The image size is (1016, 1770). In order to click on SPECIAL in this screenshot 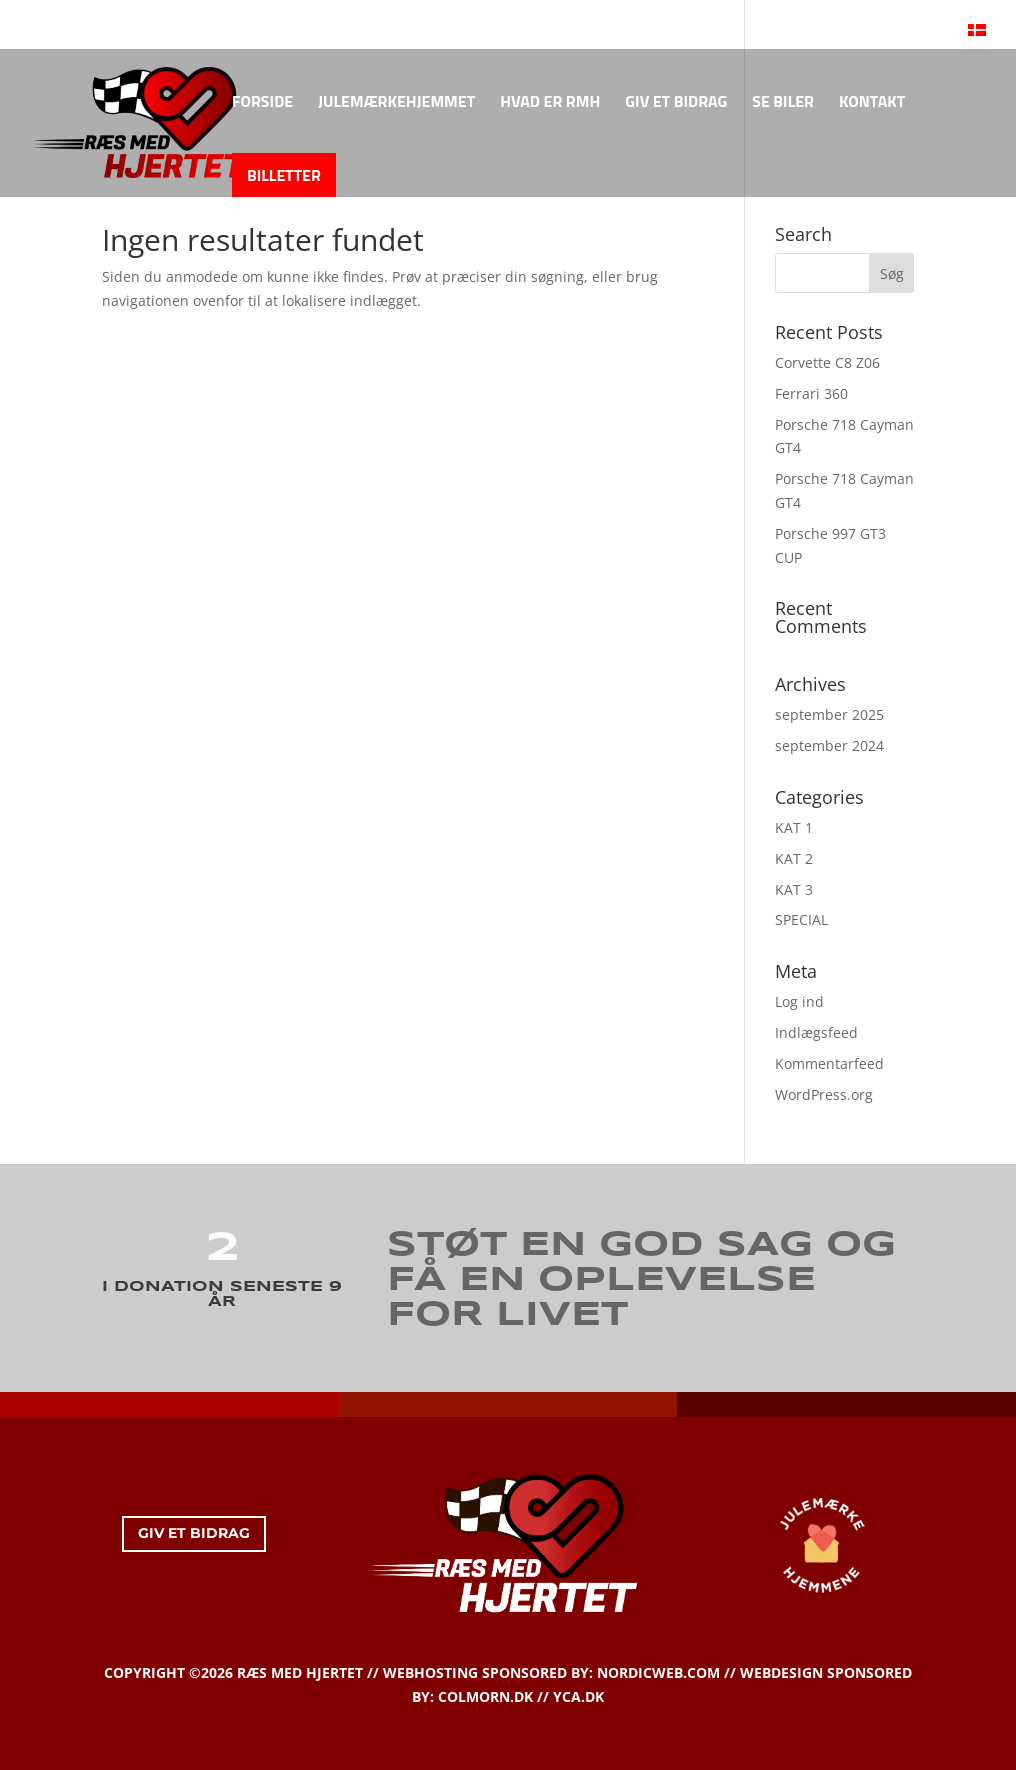, I will do `click(801, 919)`.